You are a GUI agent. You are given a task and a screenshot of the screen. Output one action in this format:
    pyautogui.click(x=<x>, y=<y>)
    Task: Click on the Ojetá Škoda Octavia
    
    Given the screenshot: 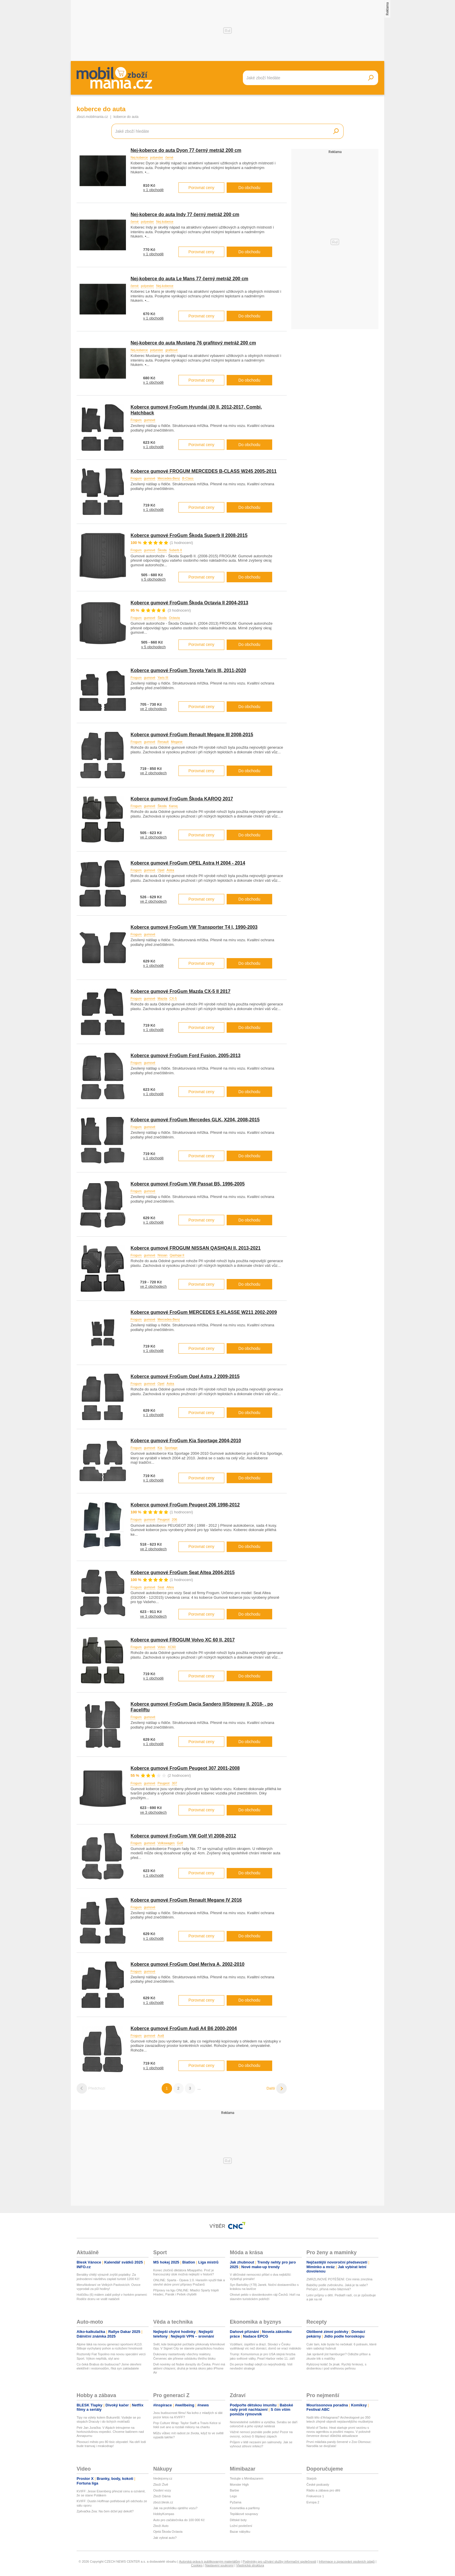 What is the action you would take?
    pyautogui.click(x=168, y=2531)
    